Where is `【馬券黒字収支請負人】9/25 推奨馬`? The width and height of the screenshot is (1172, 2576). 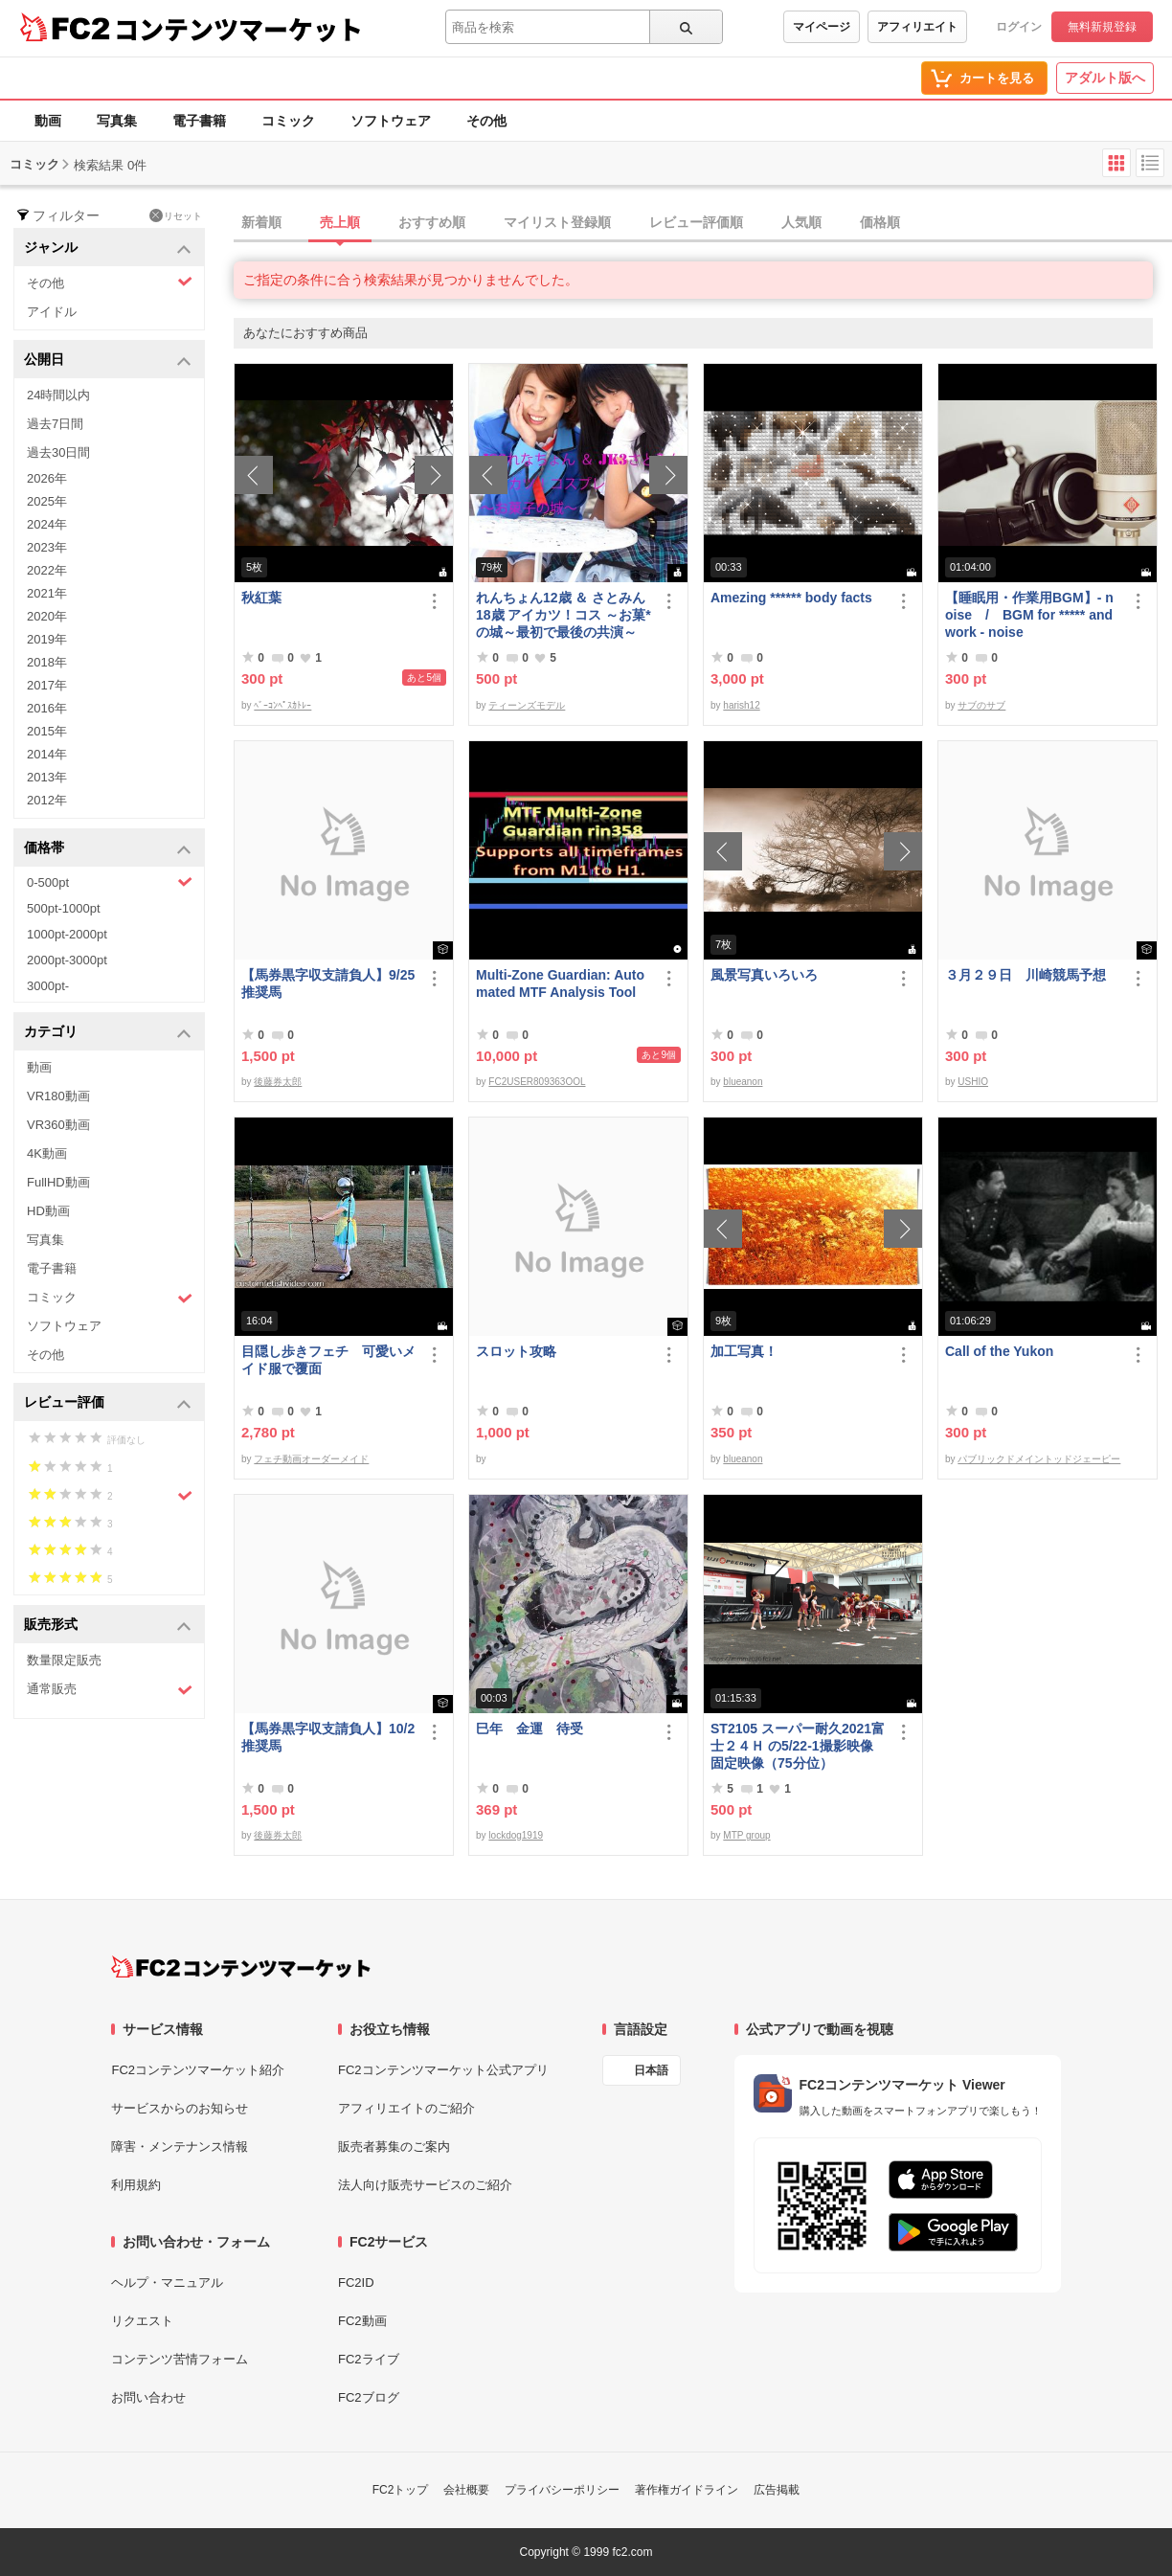 【馬券黒字収支請負人】9/25 推奨馬 is located at coordinates (329, 983).